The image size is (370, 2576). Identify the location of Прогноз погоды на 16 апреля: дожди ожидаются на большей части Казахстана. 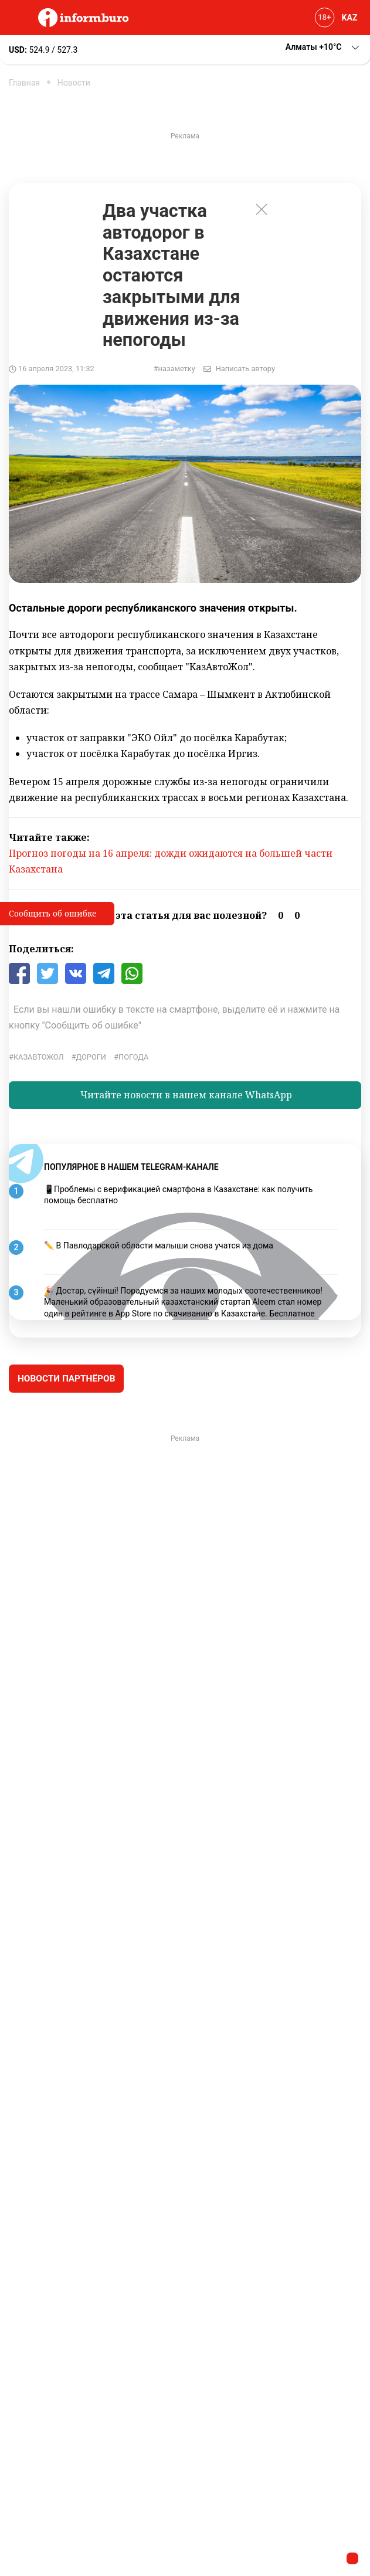
(170, 861).